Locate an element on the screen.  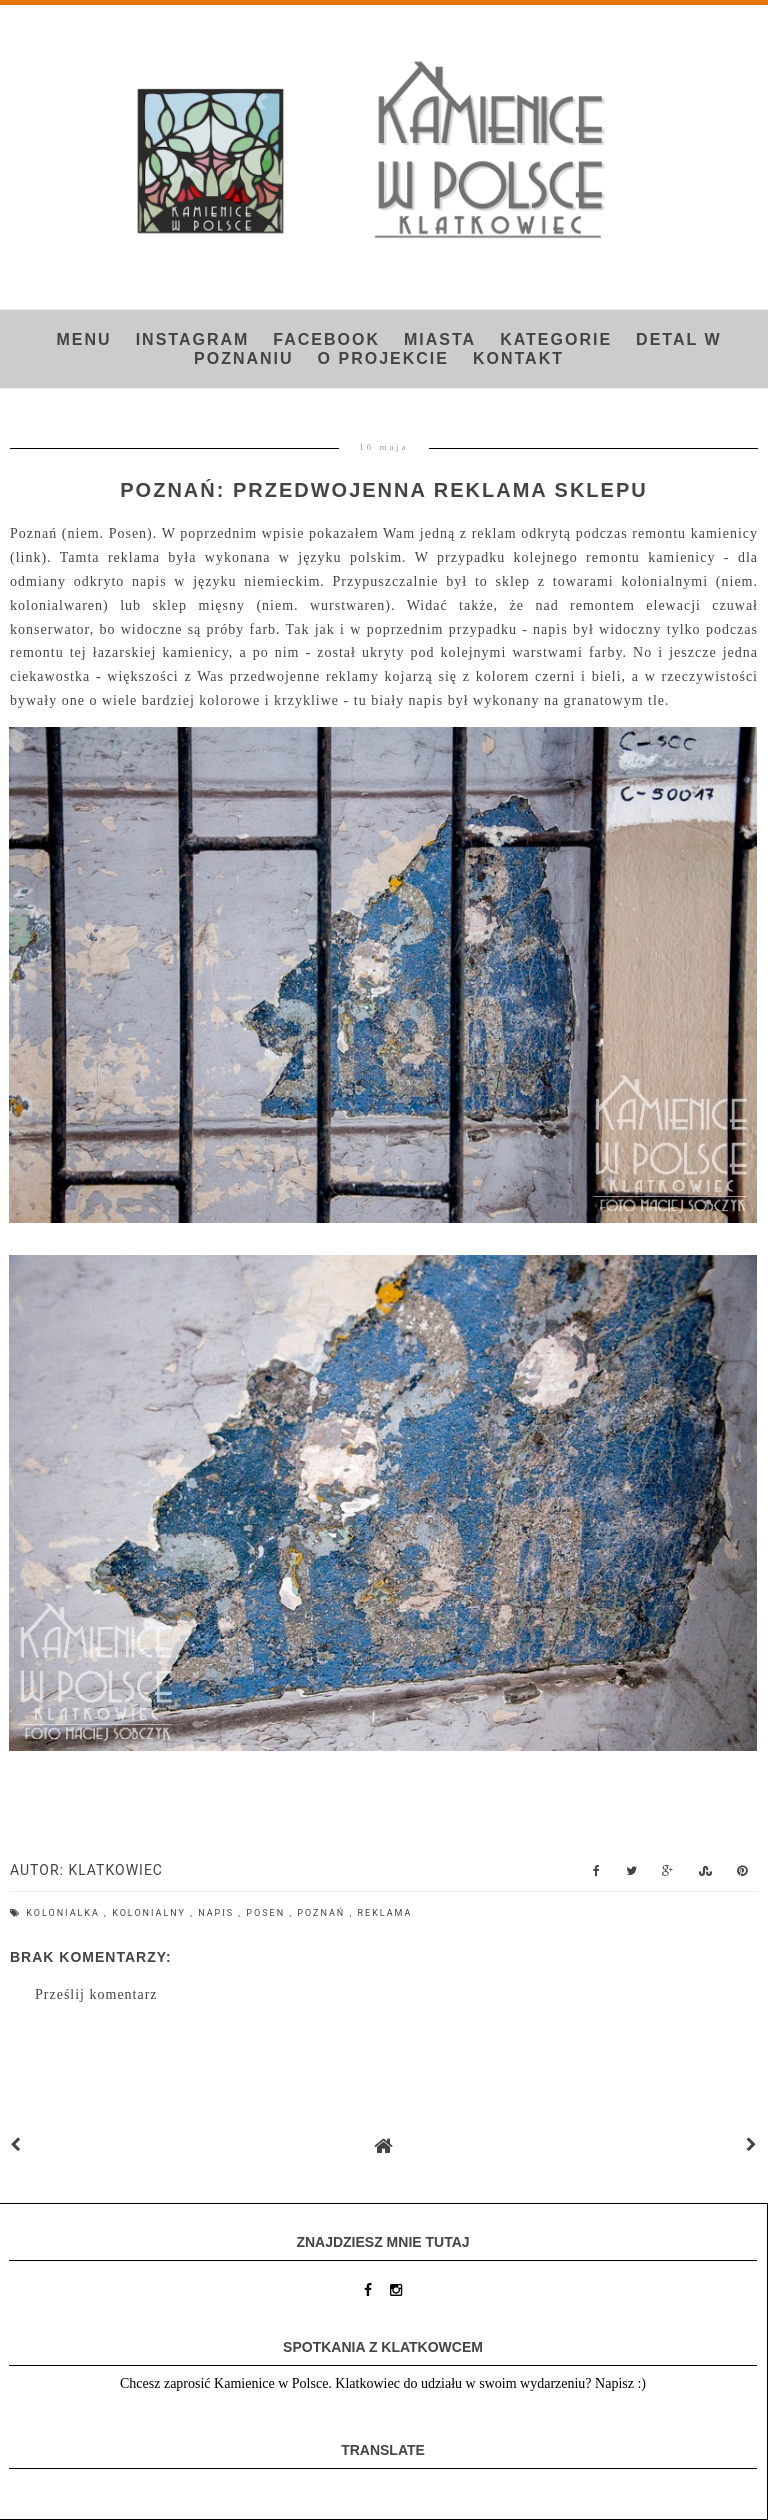
INSTAGRAM is located at coordinates (193, 339).